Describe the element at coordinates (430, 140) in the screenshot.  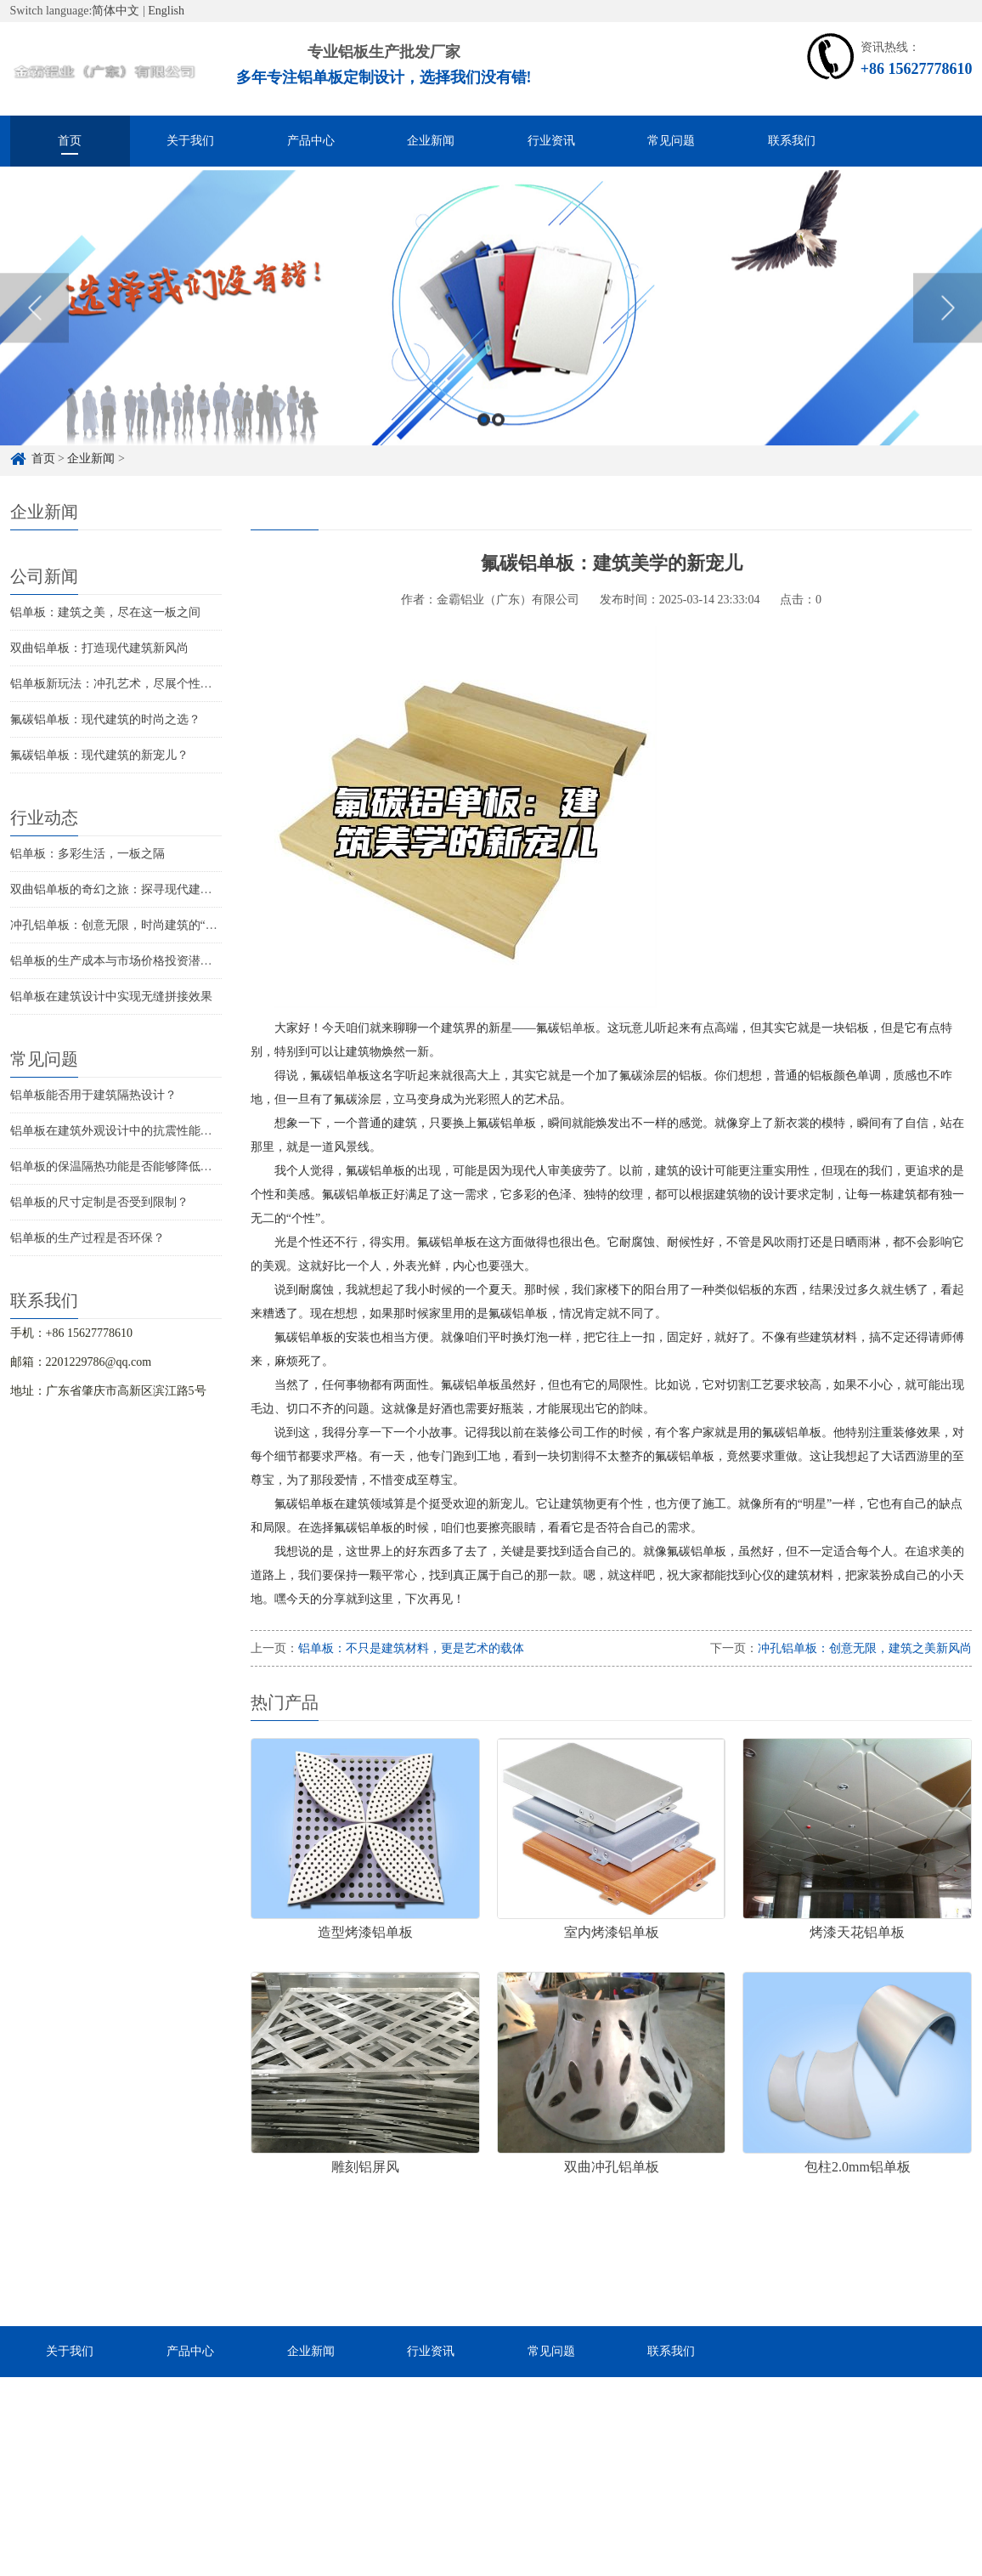
I see `企业新闻` at that location.